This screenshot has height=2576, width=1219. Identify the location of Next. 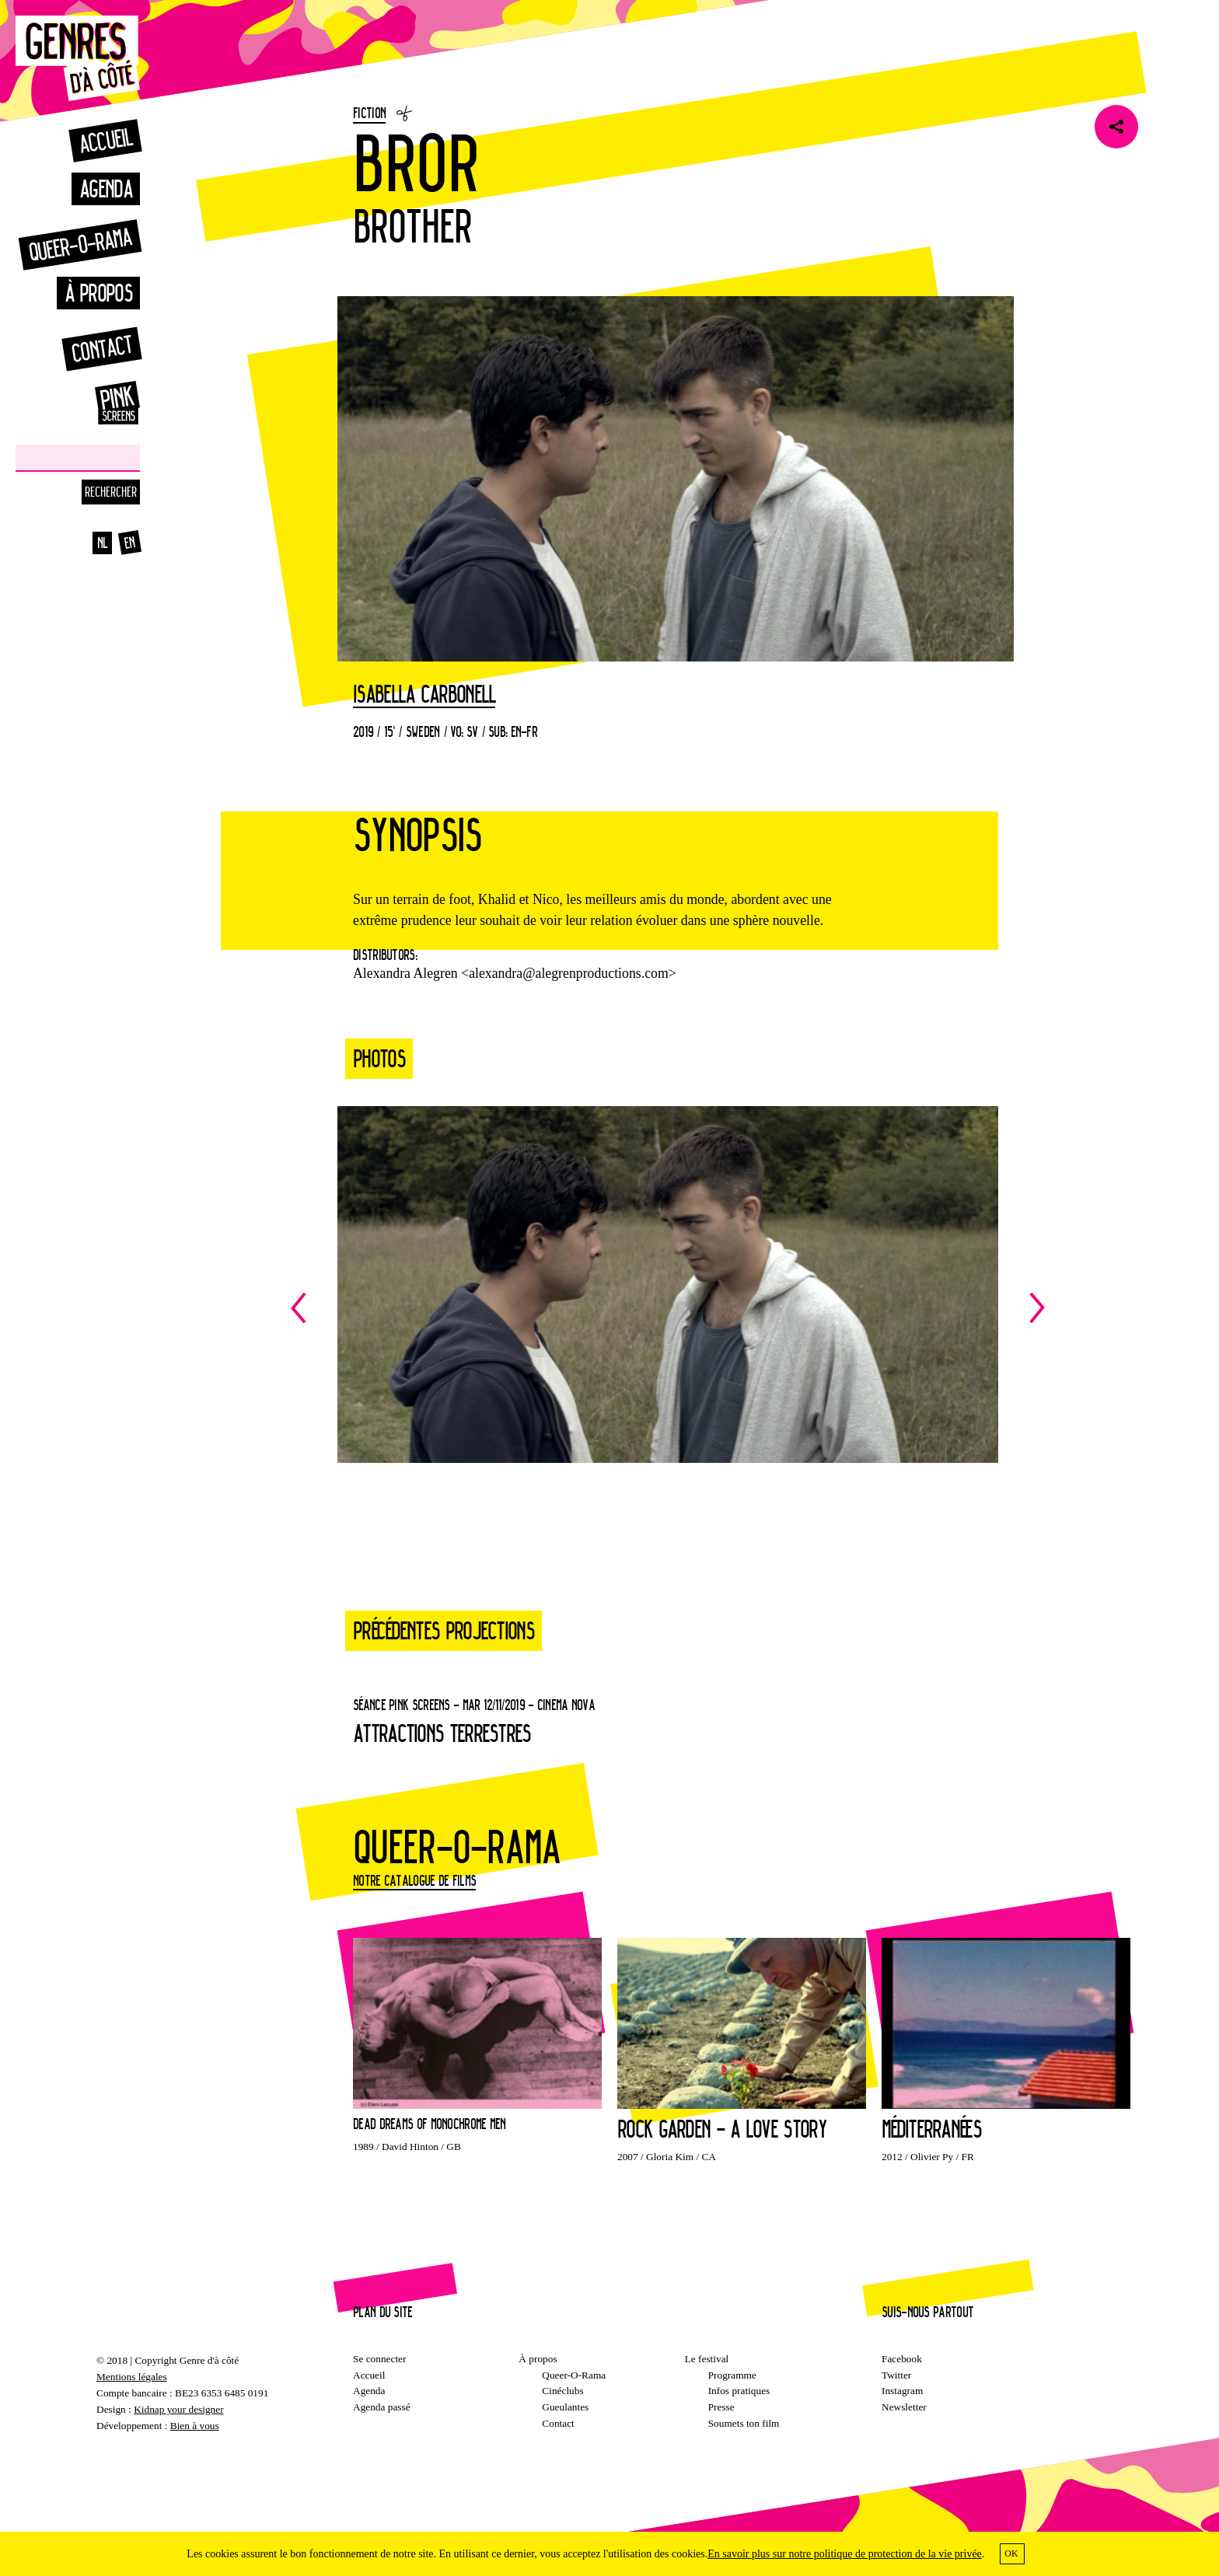
(856, 1308).